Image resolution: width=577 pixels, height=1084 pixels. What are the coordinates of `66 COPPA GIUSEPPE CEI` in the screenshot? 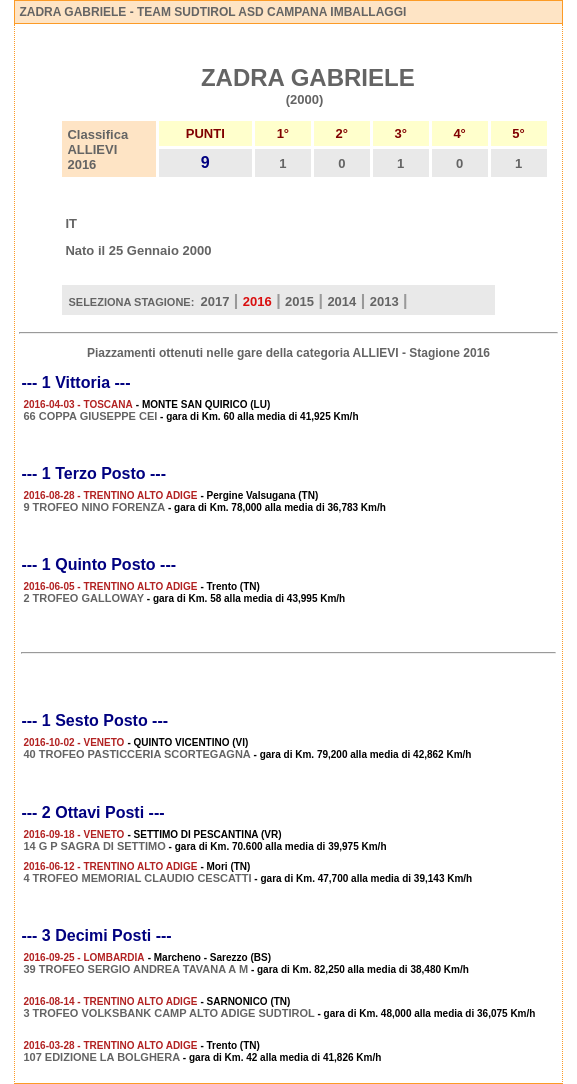 It's located at (90, 416).